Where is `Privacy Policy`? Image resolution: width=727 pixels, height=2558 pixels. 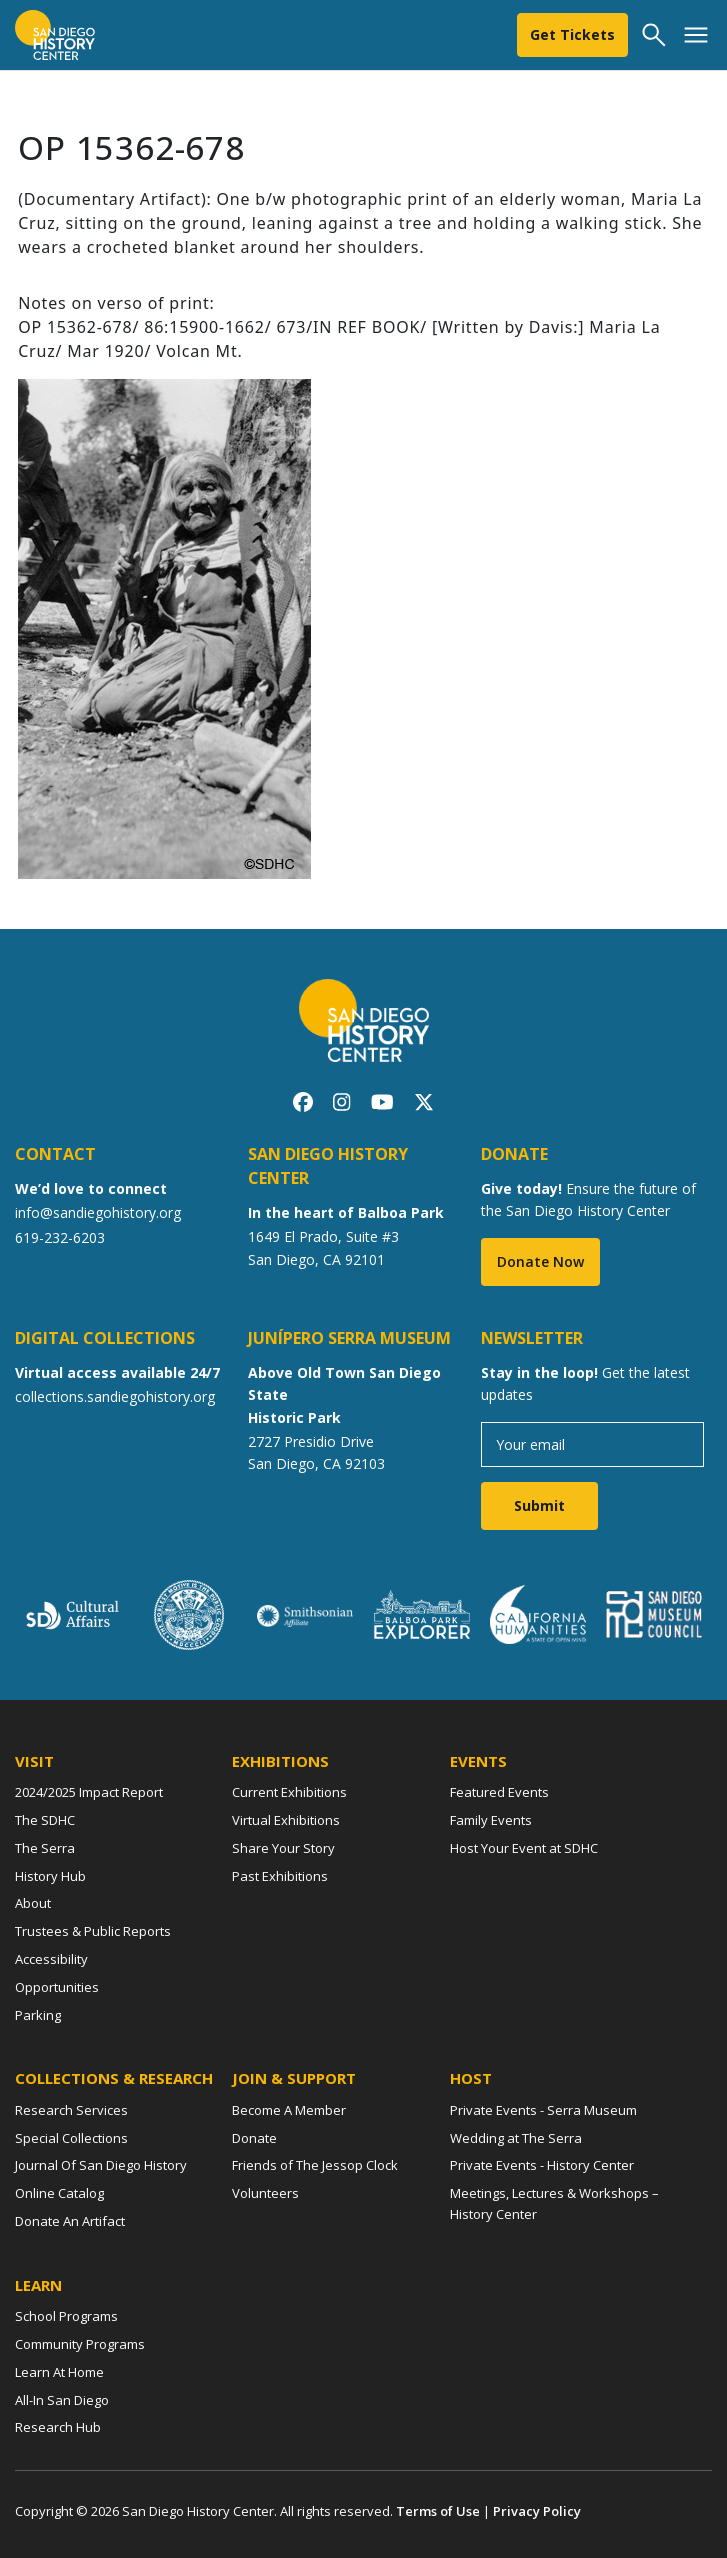
Privacy Policy is located at coordinates (537, 2511).